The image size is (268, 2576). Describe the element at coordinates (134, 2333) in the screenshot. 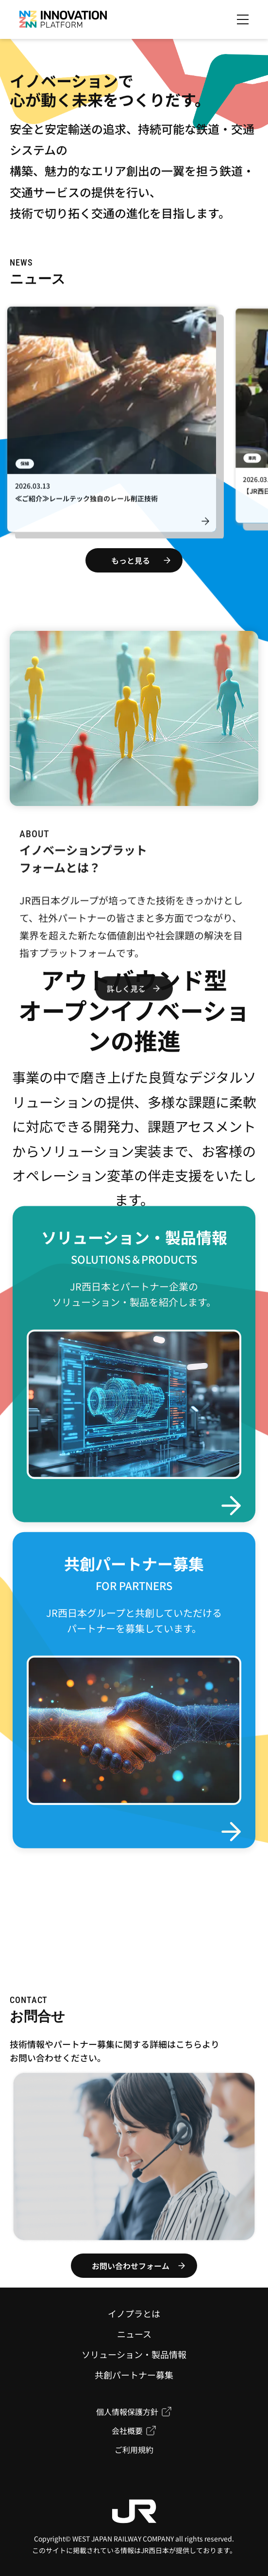

I see `ニュース` at that location.